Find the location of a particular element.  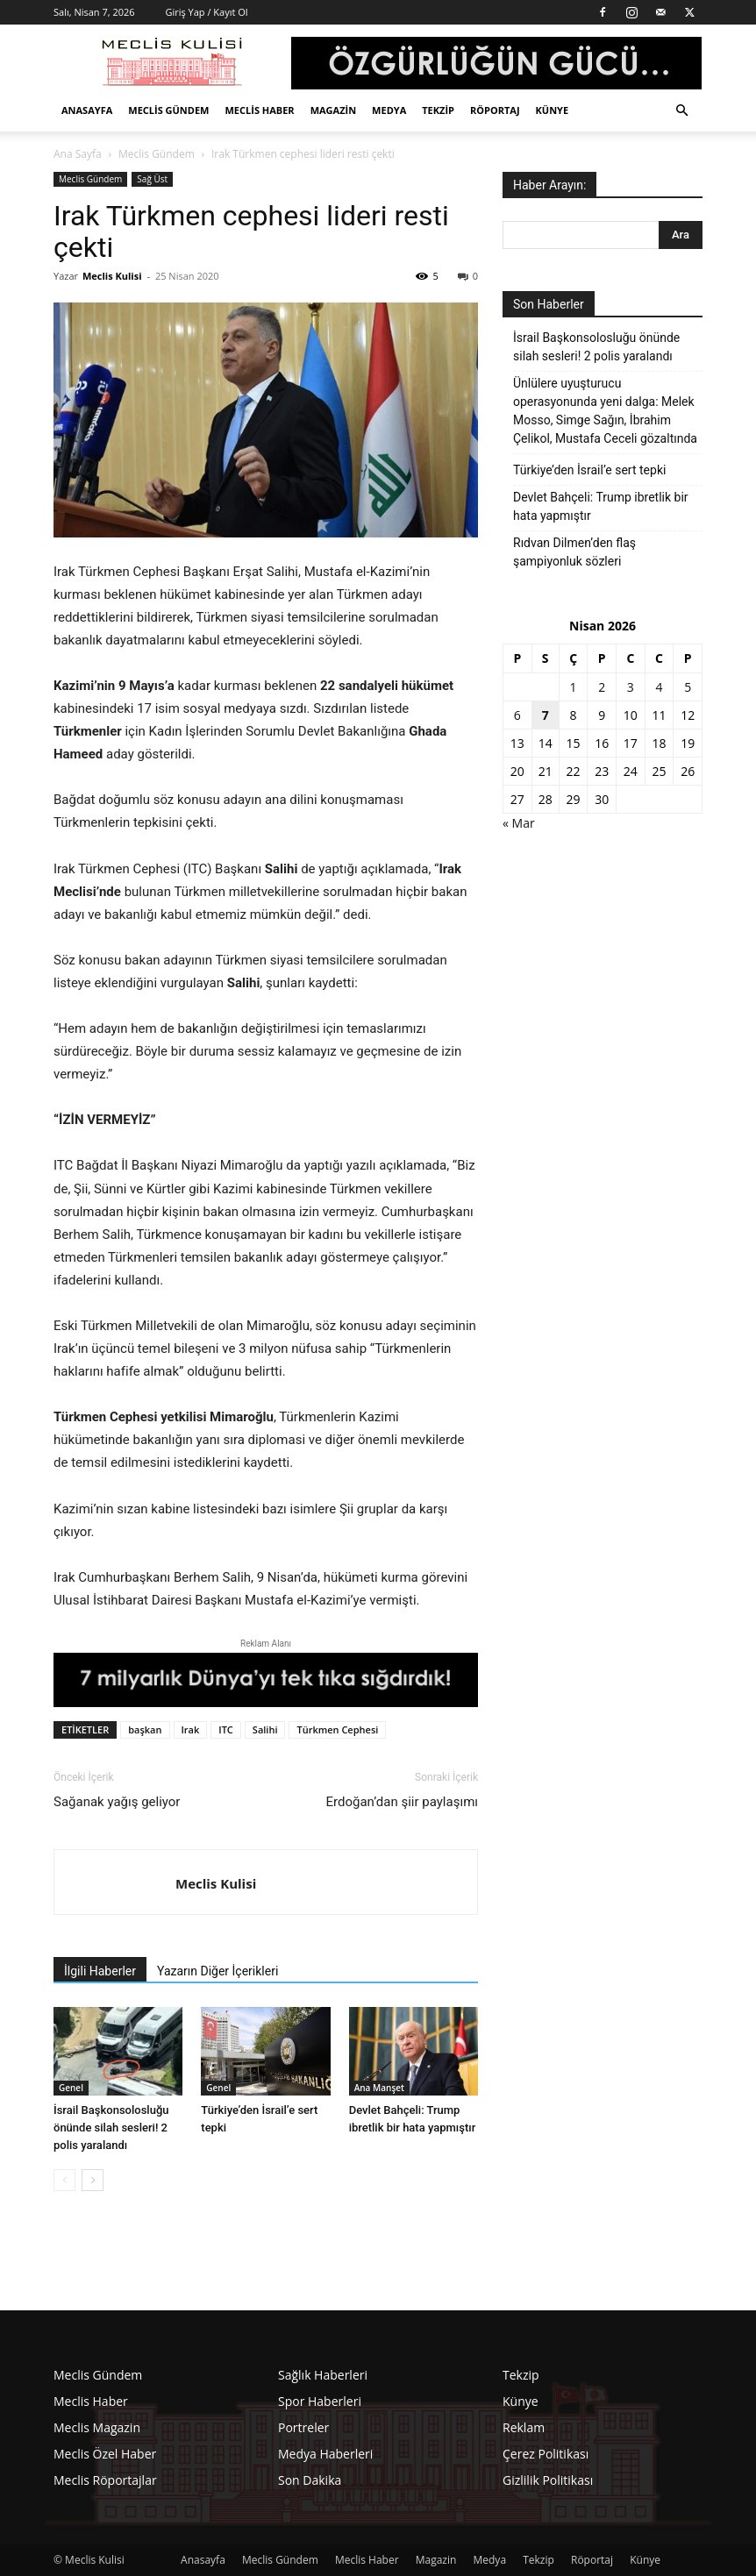

5 [Yazılar 5 April 2026 tarihinde yayınlandı] is located at coordinates (687, 687).